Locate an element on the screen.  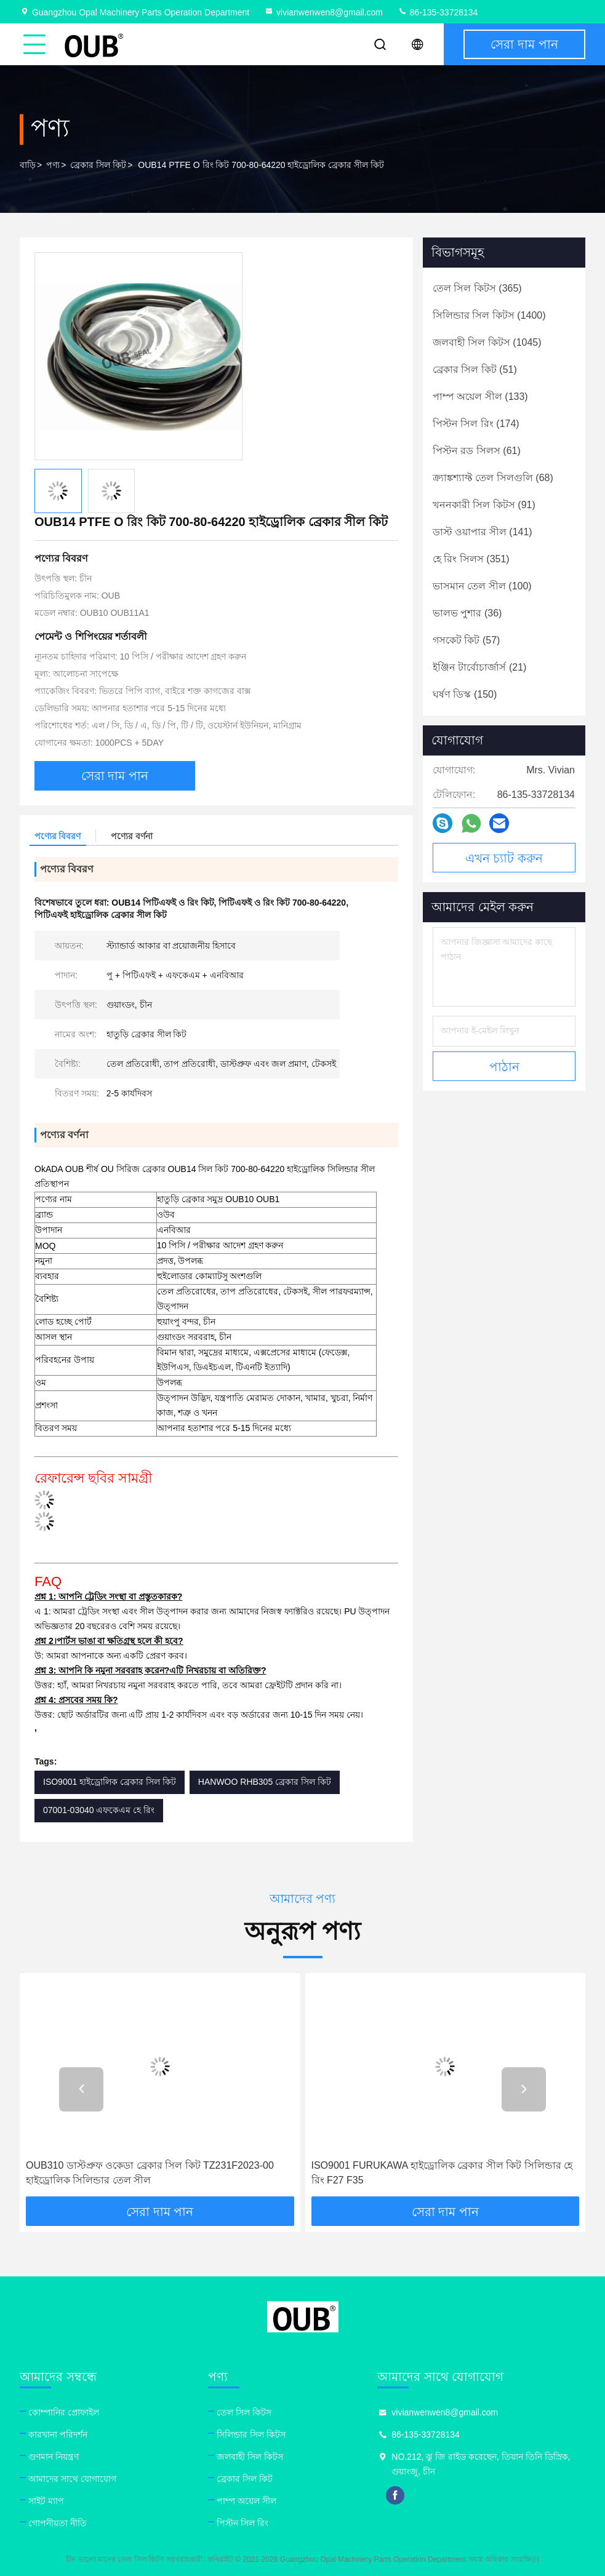
পাম্প অয়েল সীল is located at coordinates (246, 2501).